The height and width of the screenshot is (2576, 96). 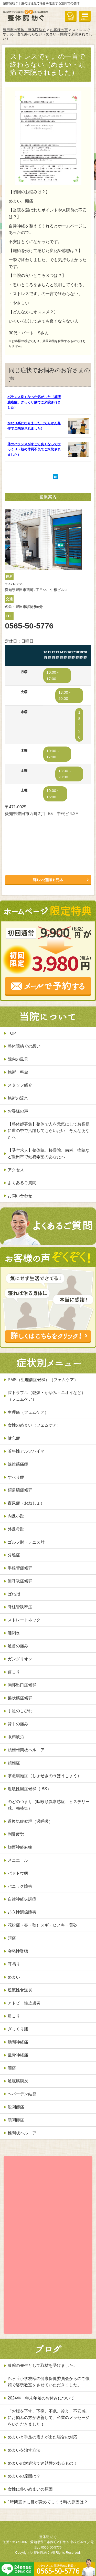 I want to click on お客様の声, so click(x=59, y=30).